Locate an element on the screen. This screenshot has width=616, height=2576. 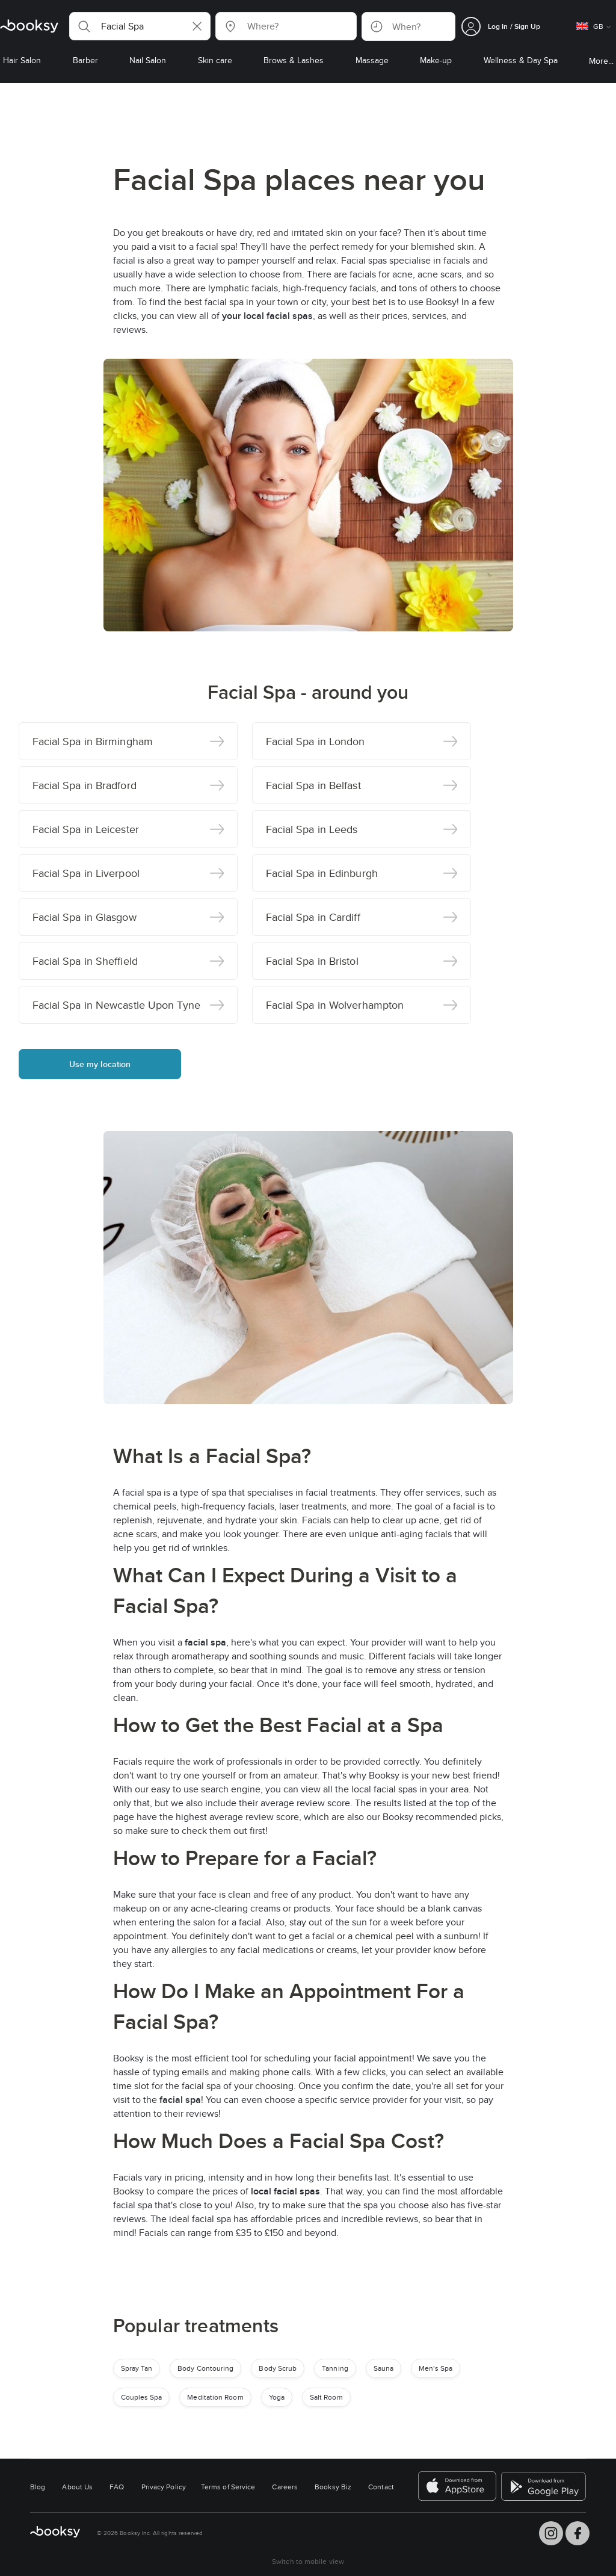
Switch to mobile view is located at coordinates (308, 2561).